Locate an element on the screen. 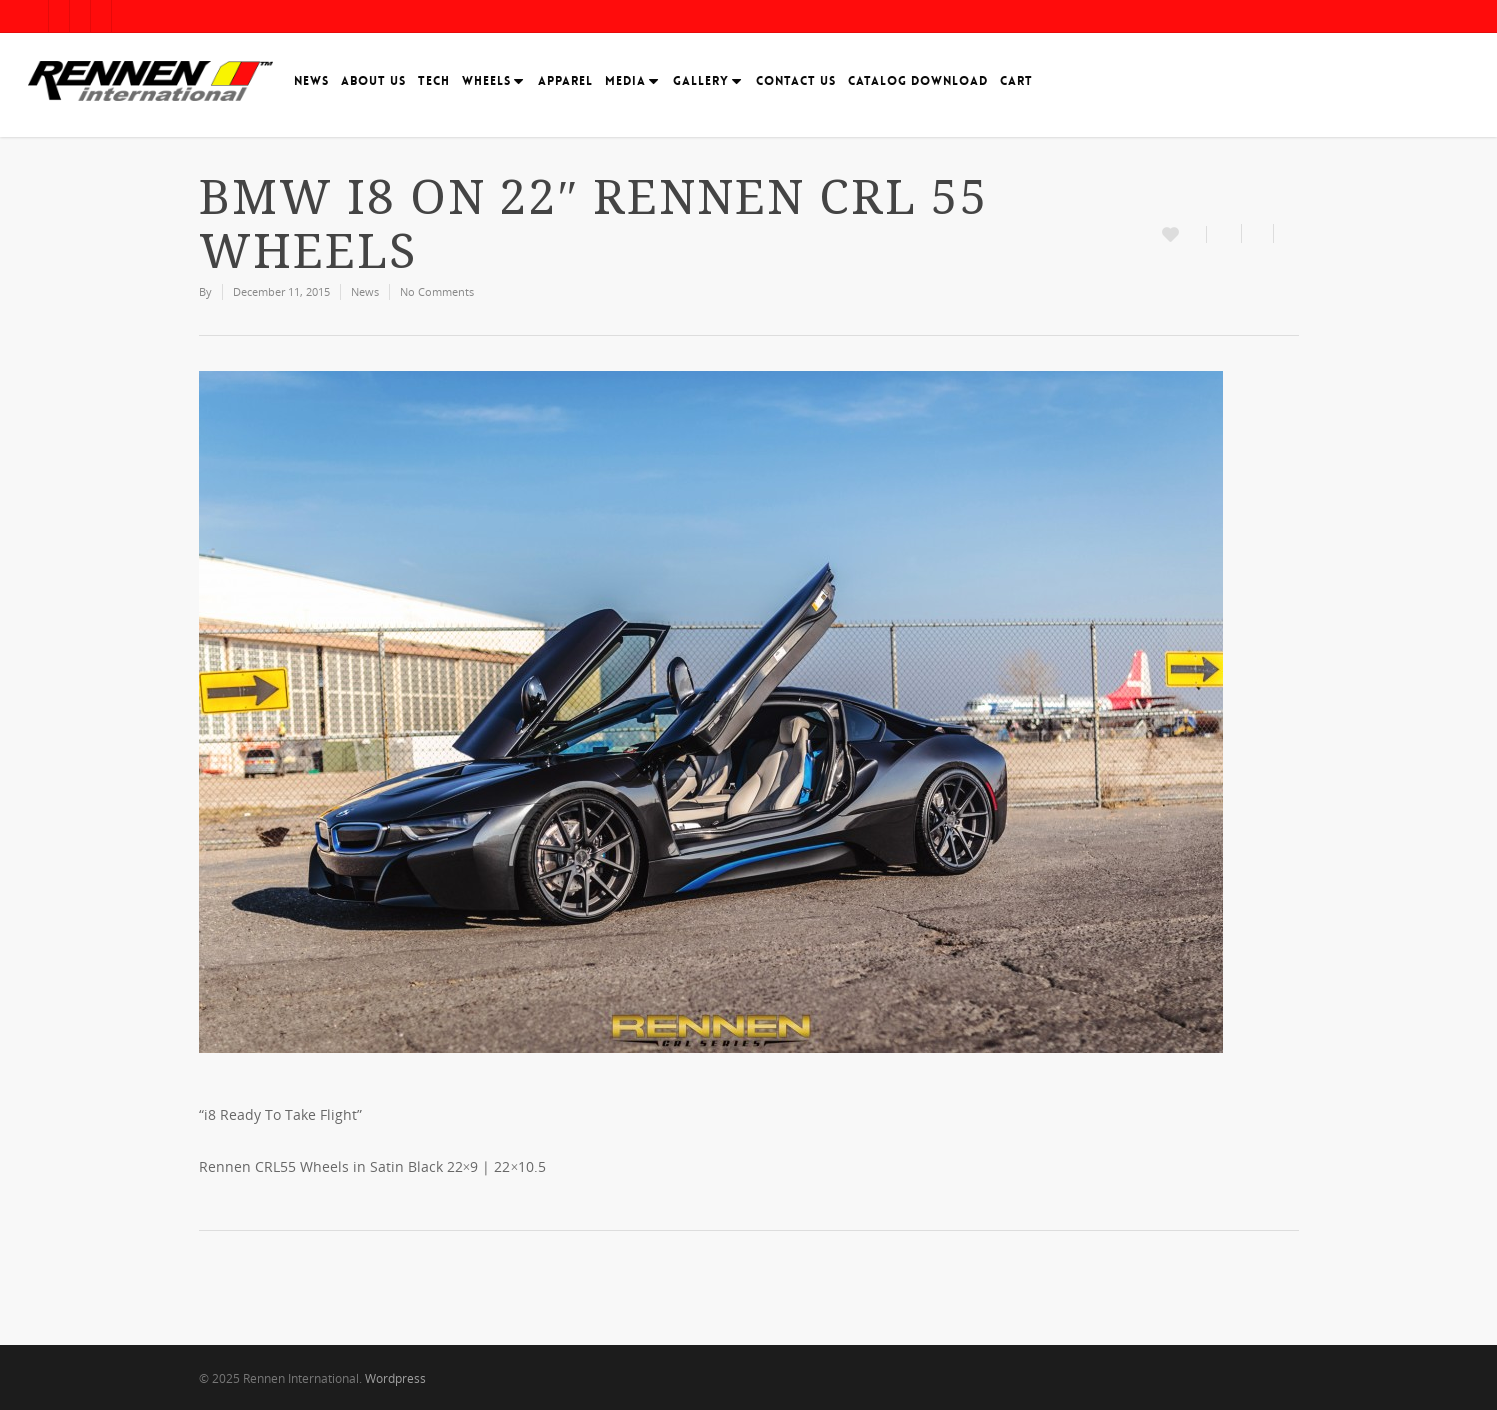 This screenshot has width=1497, height=1410. About Us is located at coordinates (373, 81).